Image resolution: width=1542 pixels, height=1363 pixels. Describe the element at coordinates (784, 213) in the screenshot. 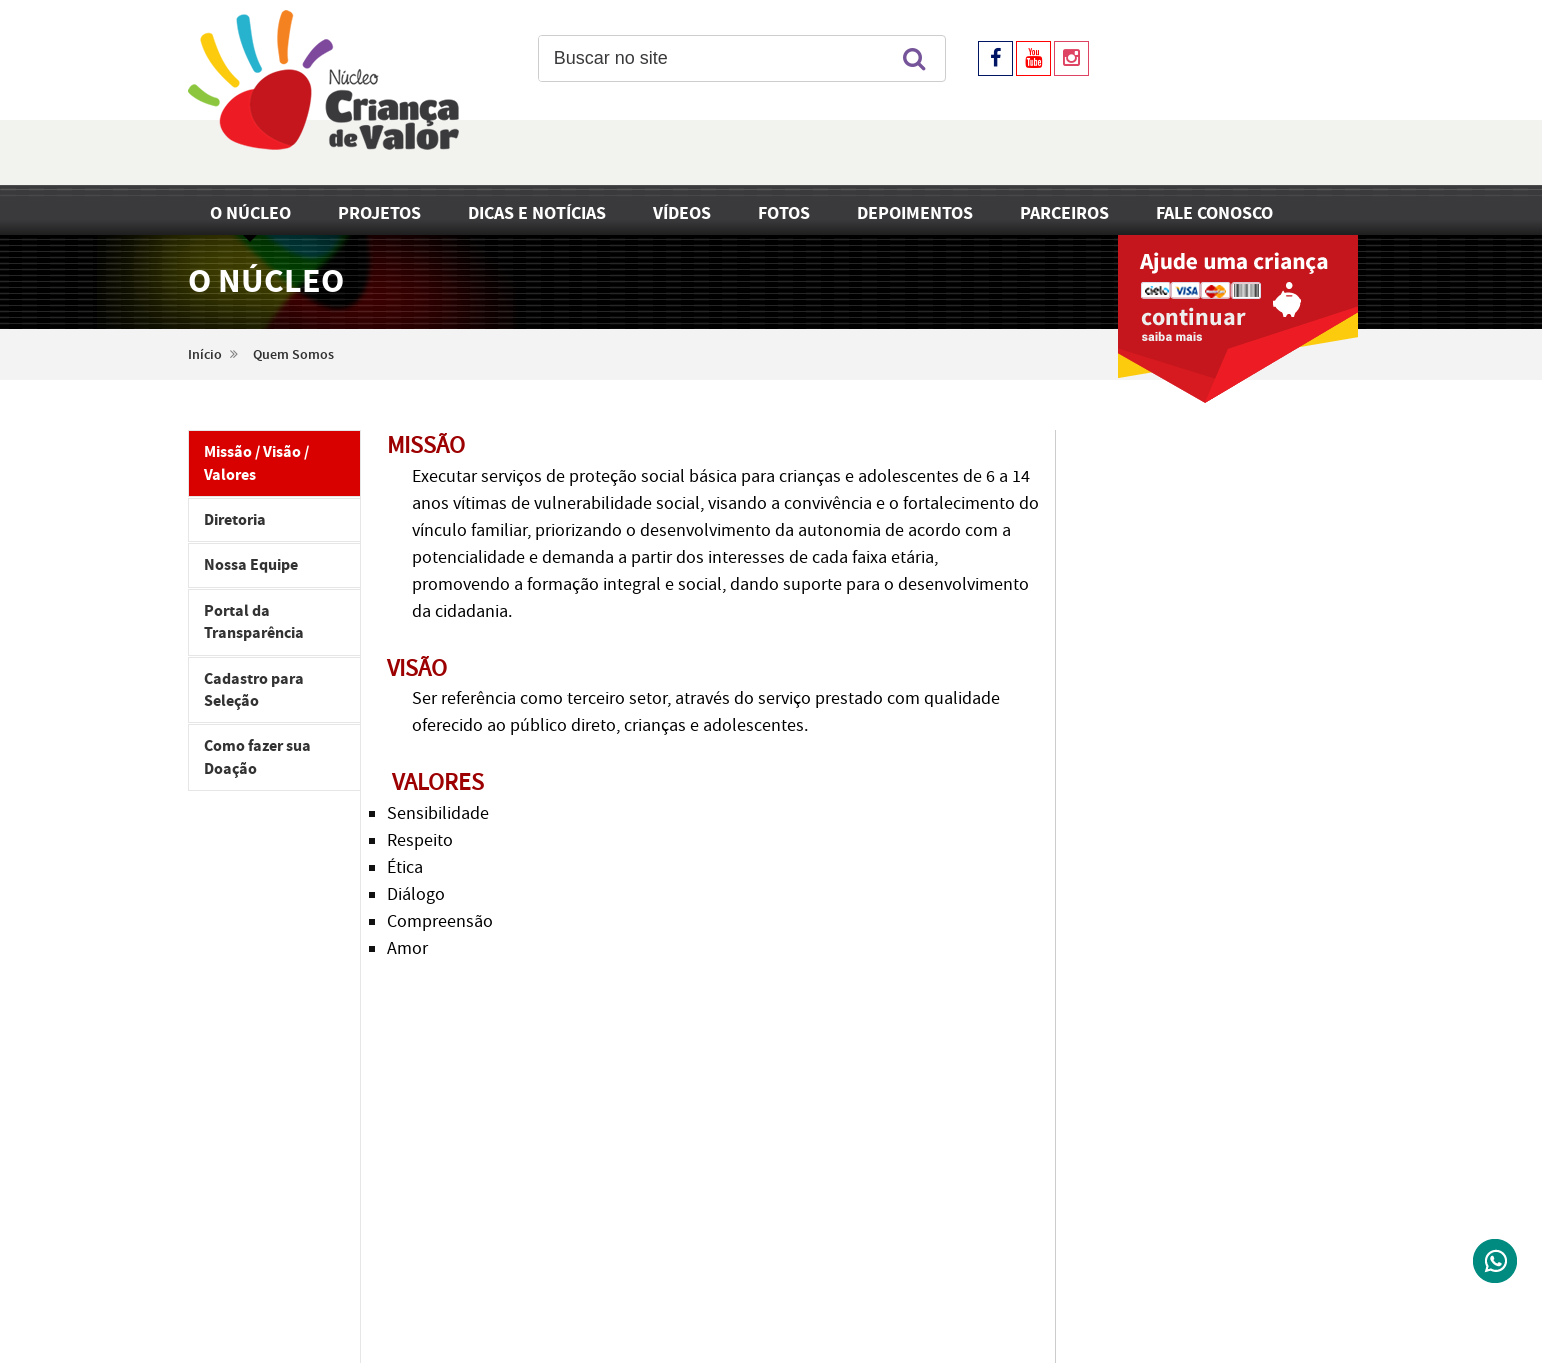

I see `Fotos` at that location.